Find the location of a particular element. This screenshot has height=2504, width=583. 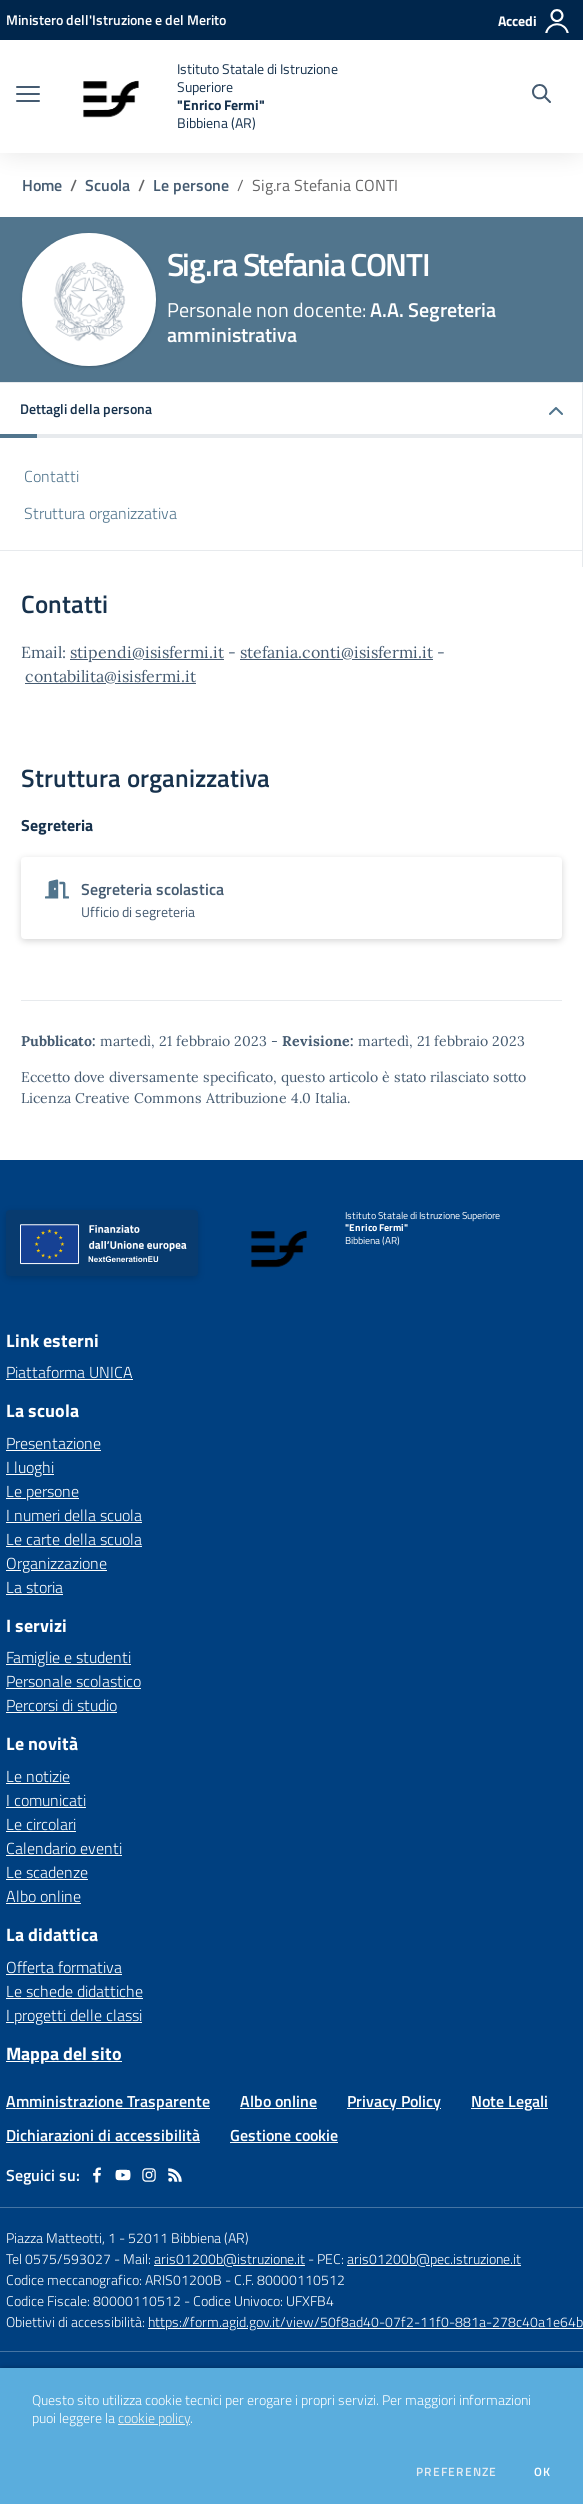

Percorsi di studio is located at coordinates (61, 1705).